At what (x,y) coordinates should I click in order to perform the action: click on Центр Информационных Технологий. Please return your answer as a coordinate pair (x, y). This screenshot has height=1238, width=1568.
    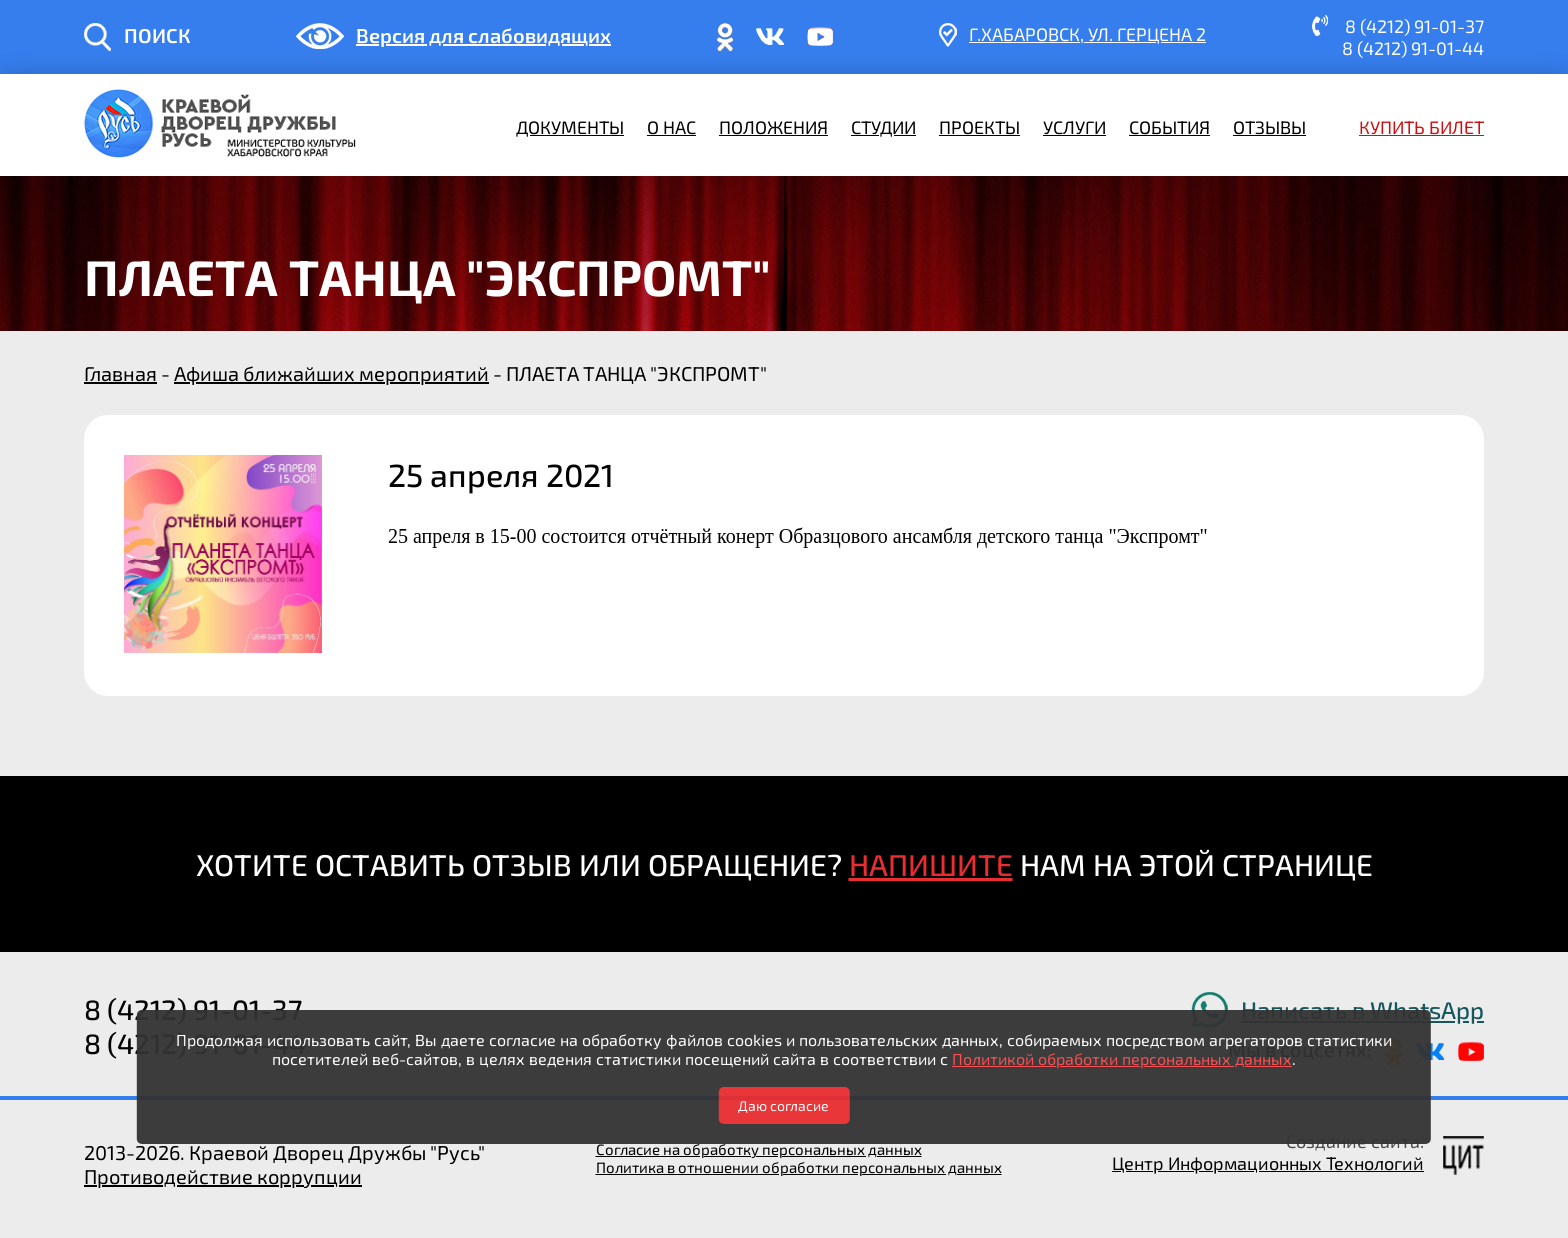
    Looking at the image, I should click on (1268, 1163).